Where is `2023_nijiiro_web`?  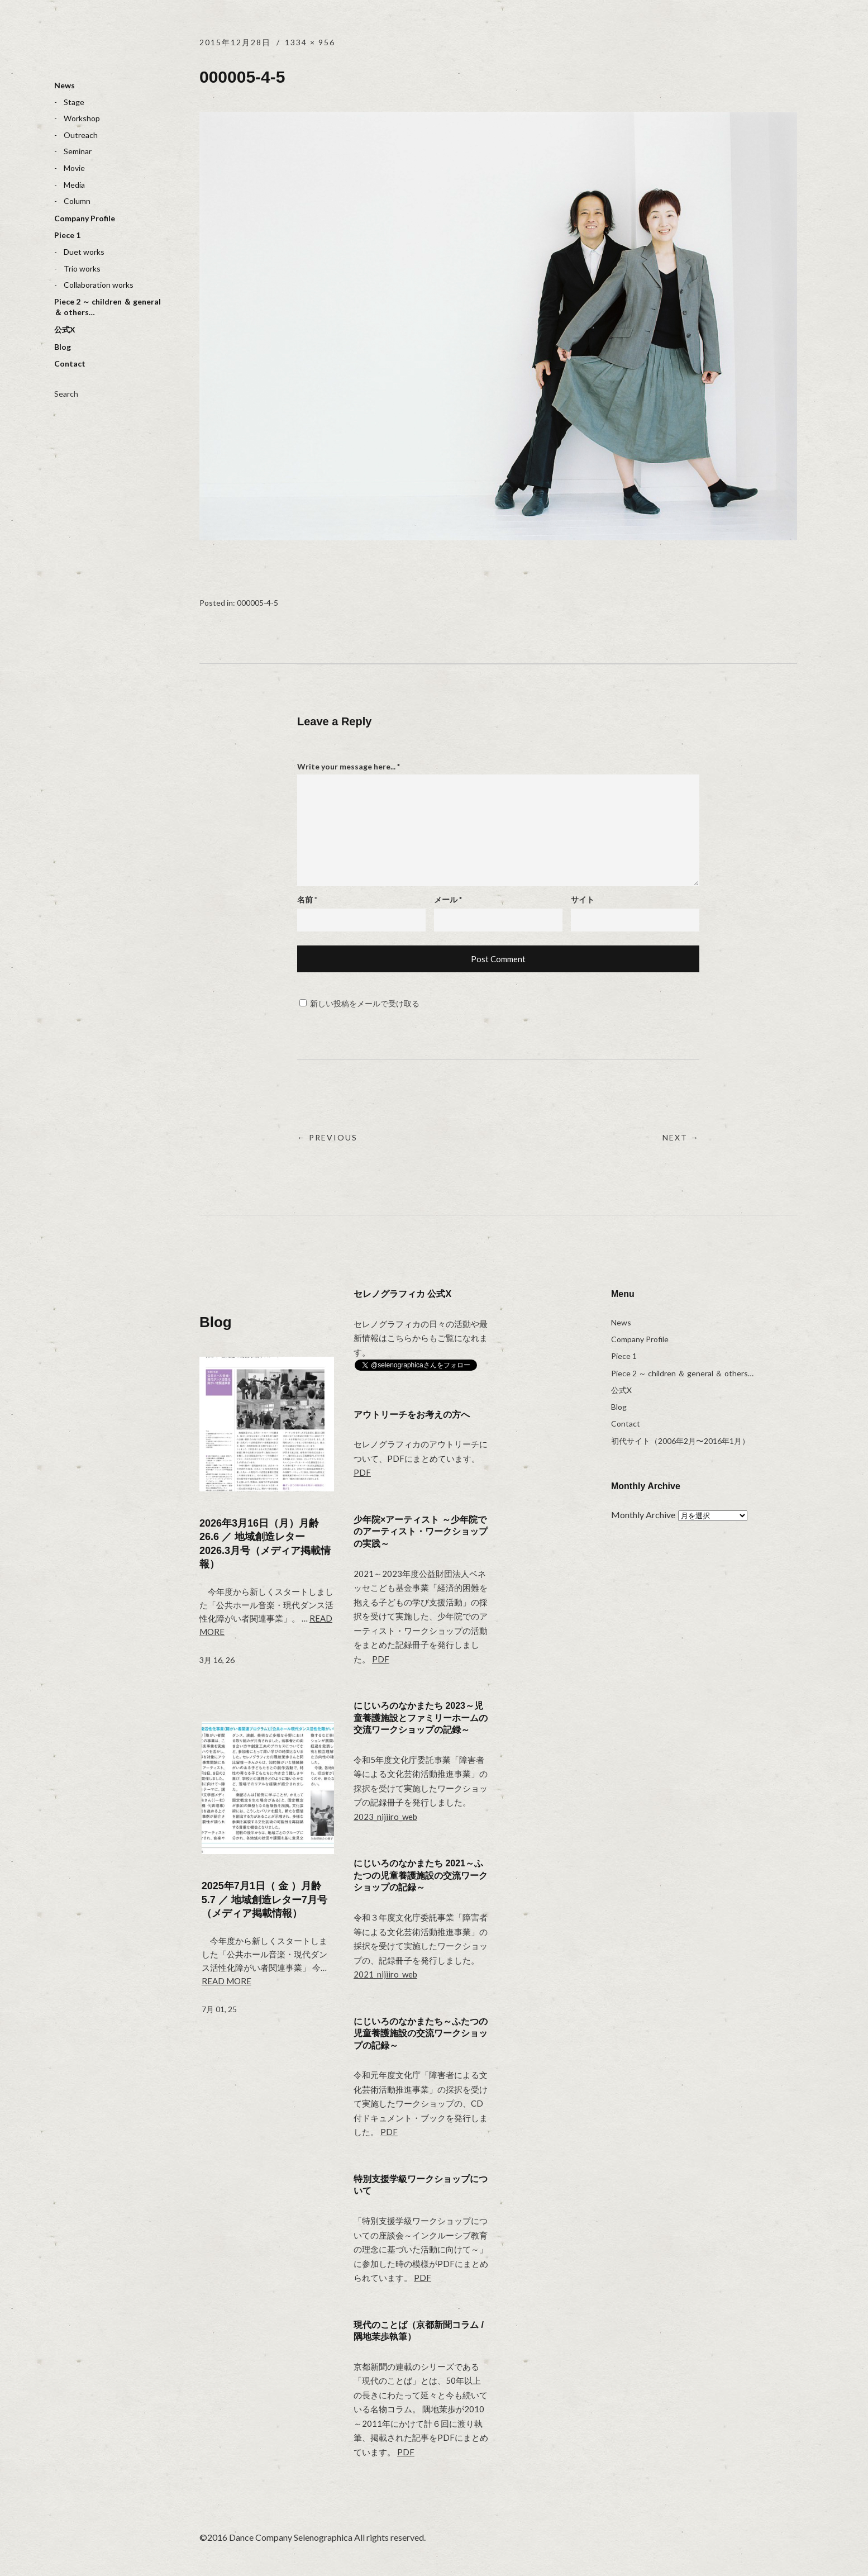 2023_nijiiro_web is located at coordinates (385, 1817).